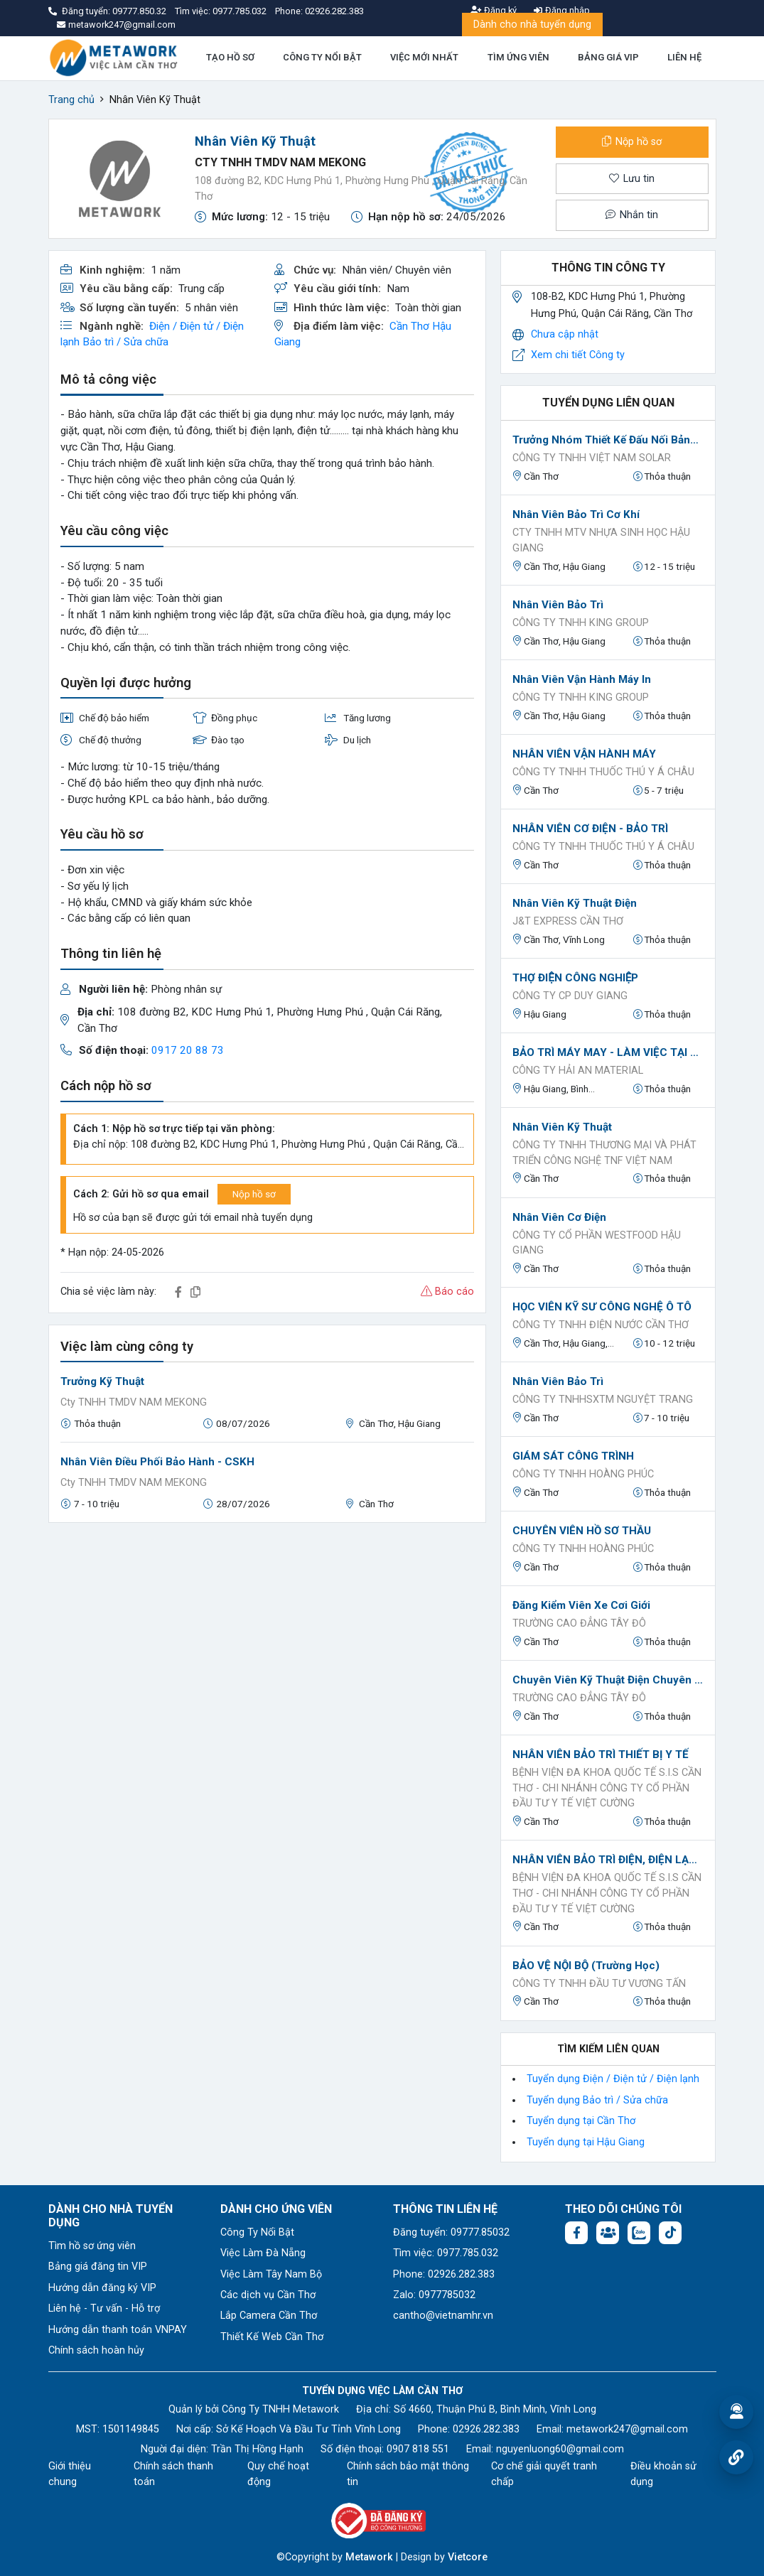  Describe the element at coordinates (445, 2253) in the screenshot. I see `Tìm việc: 0977.785.032` at that location.